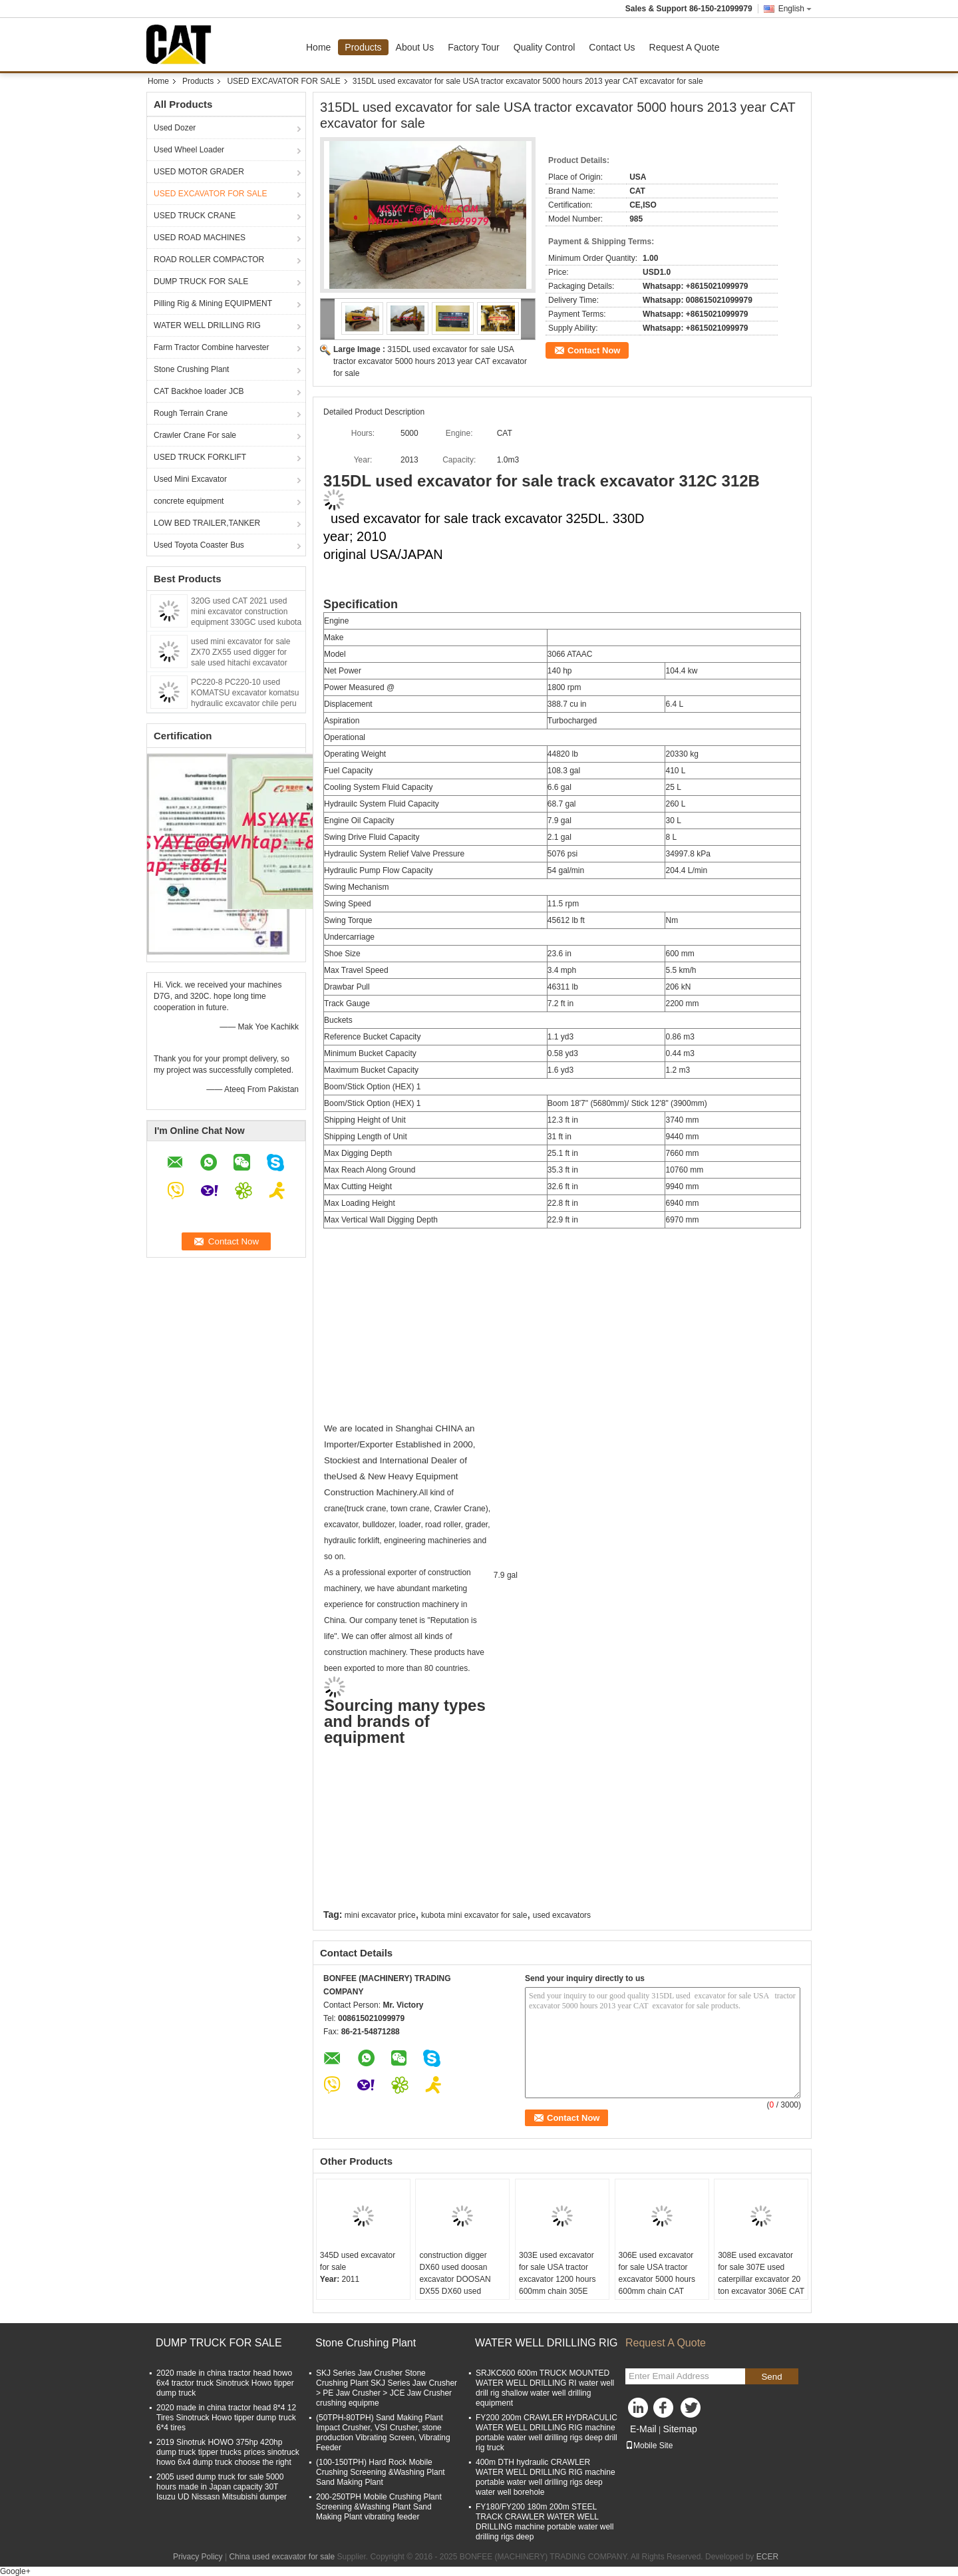 The image size is (958, 2576). What do you see at coordinates (474, 47) in the screenshot?
I see `Factory Tour` at bounding box center [474, 47].